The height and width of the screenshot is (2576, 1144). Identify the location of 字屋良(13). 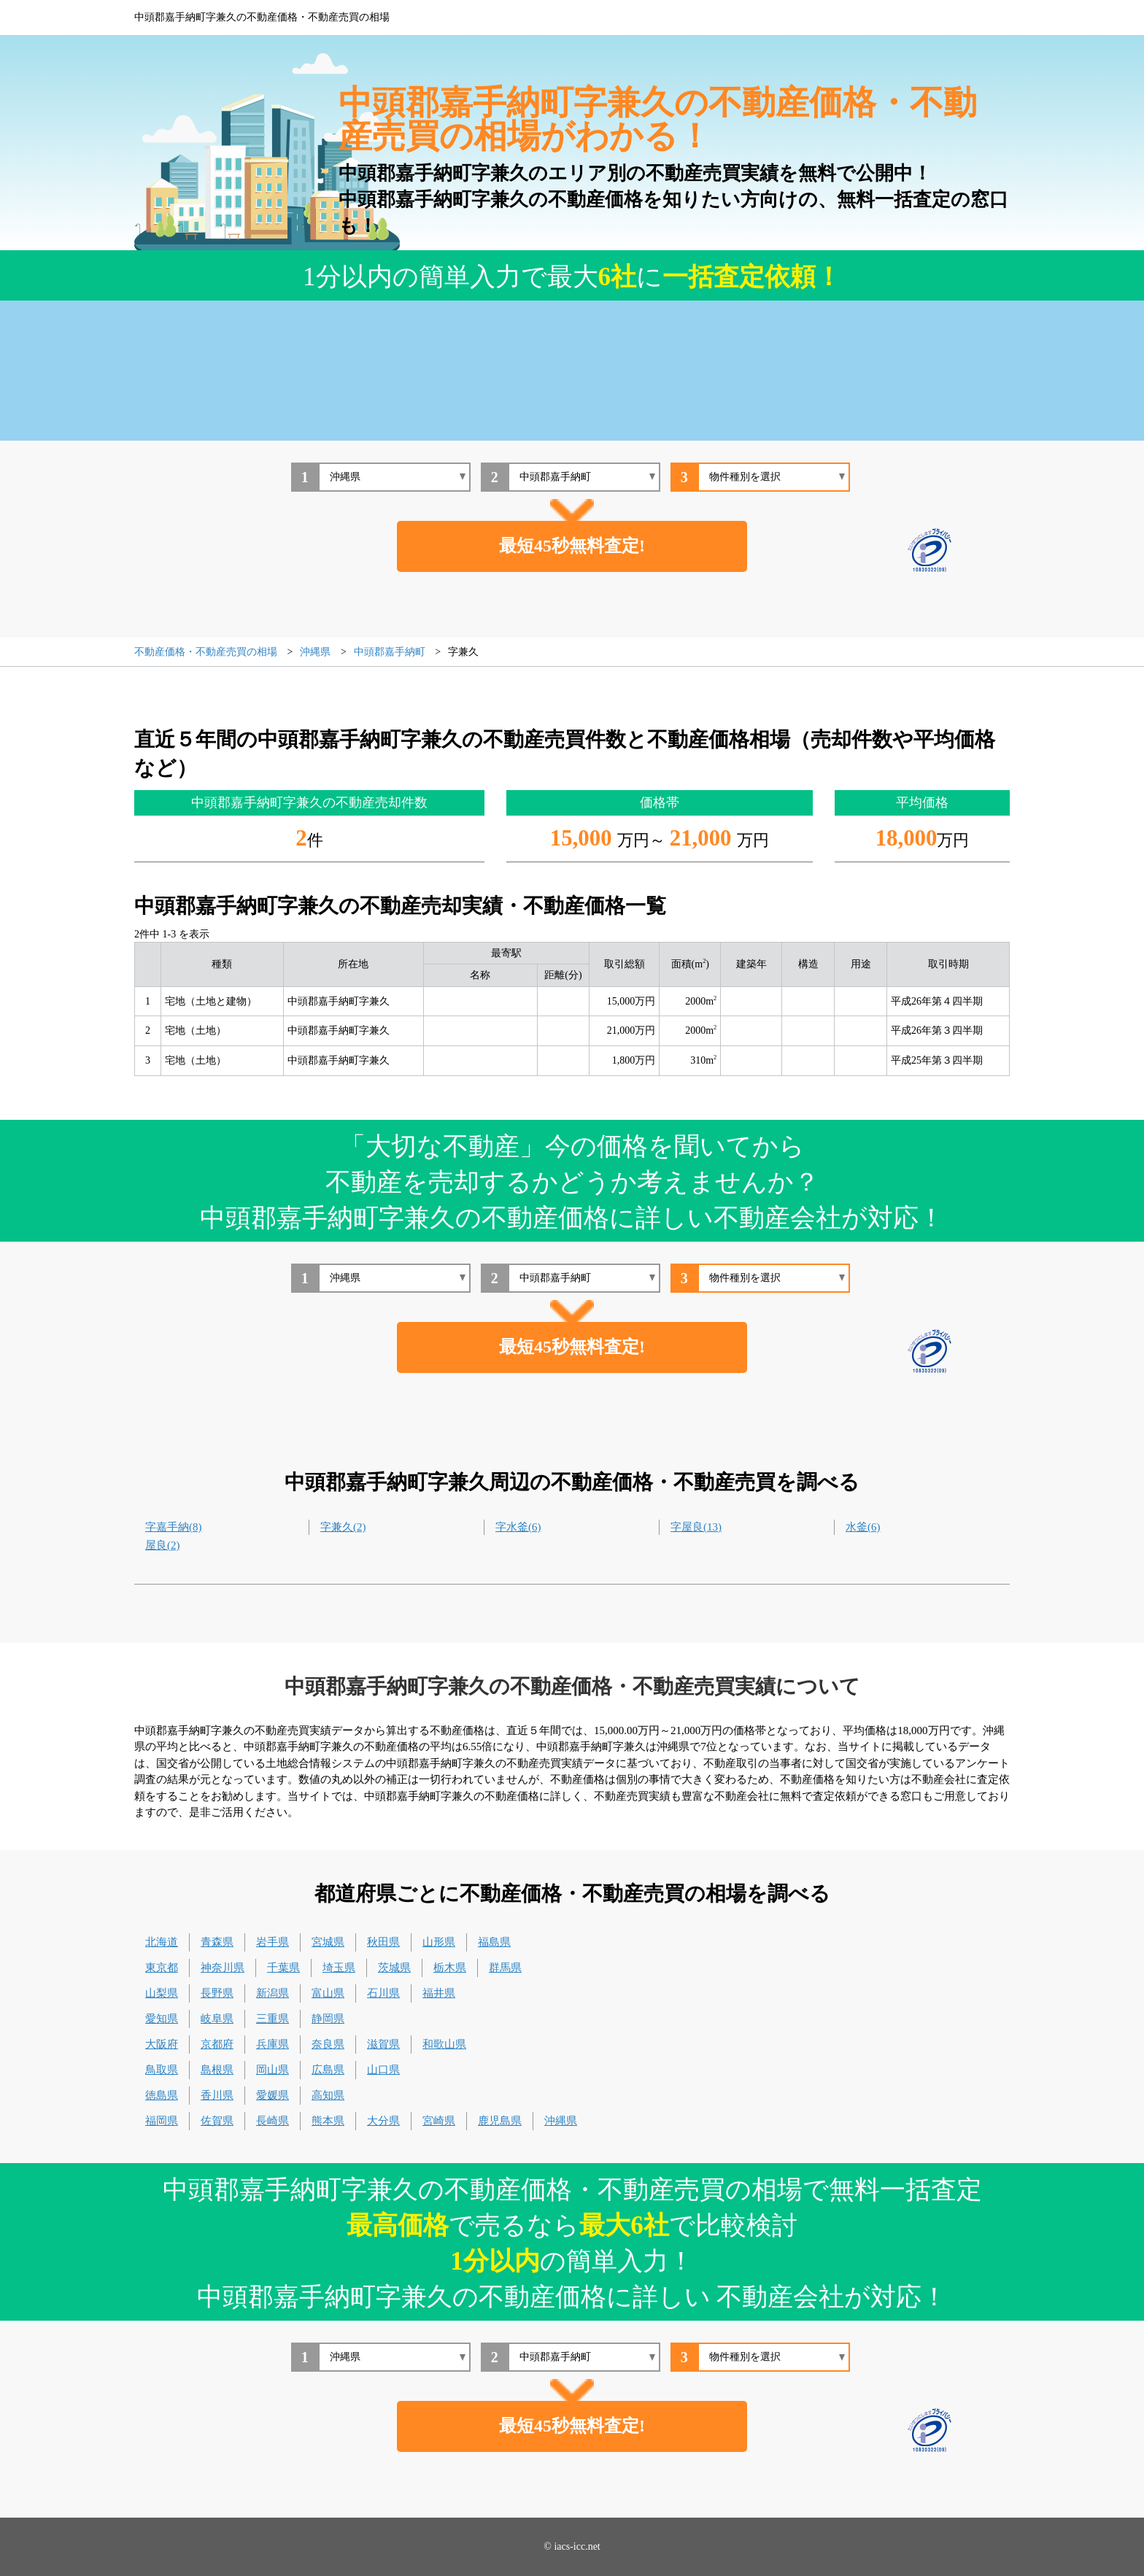
(696, 1527).